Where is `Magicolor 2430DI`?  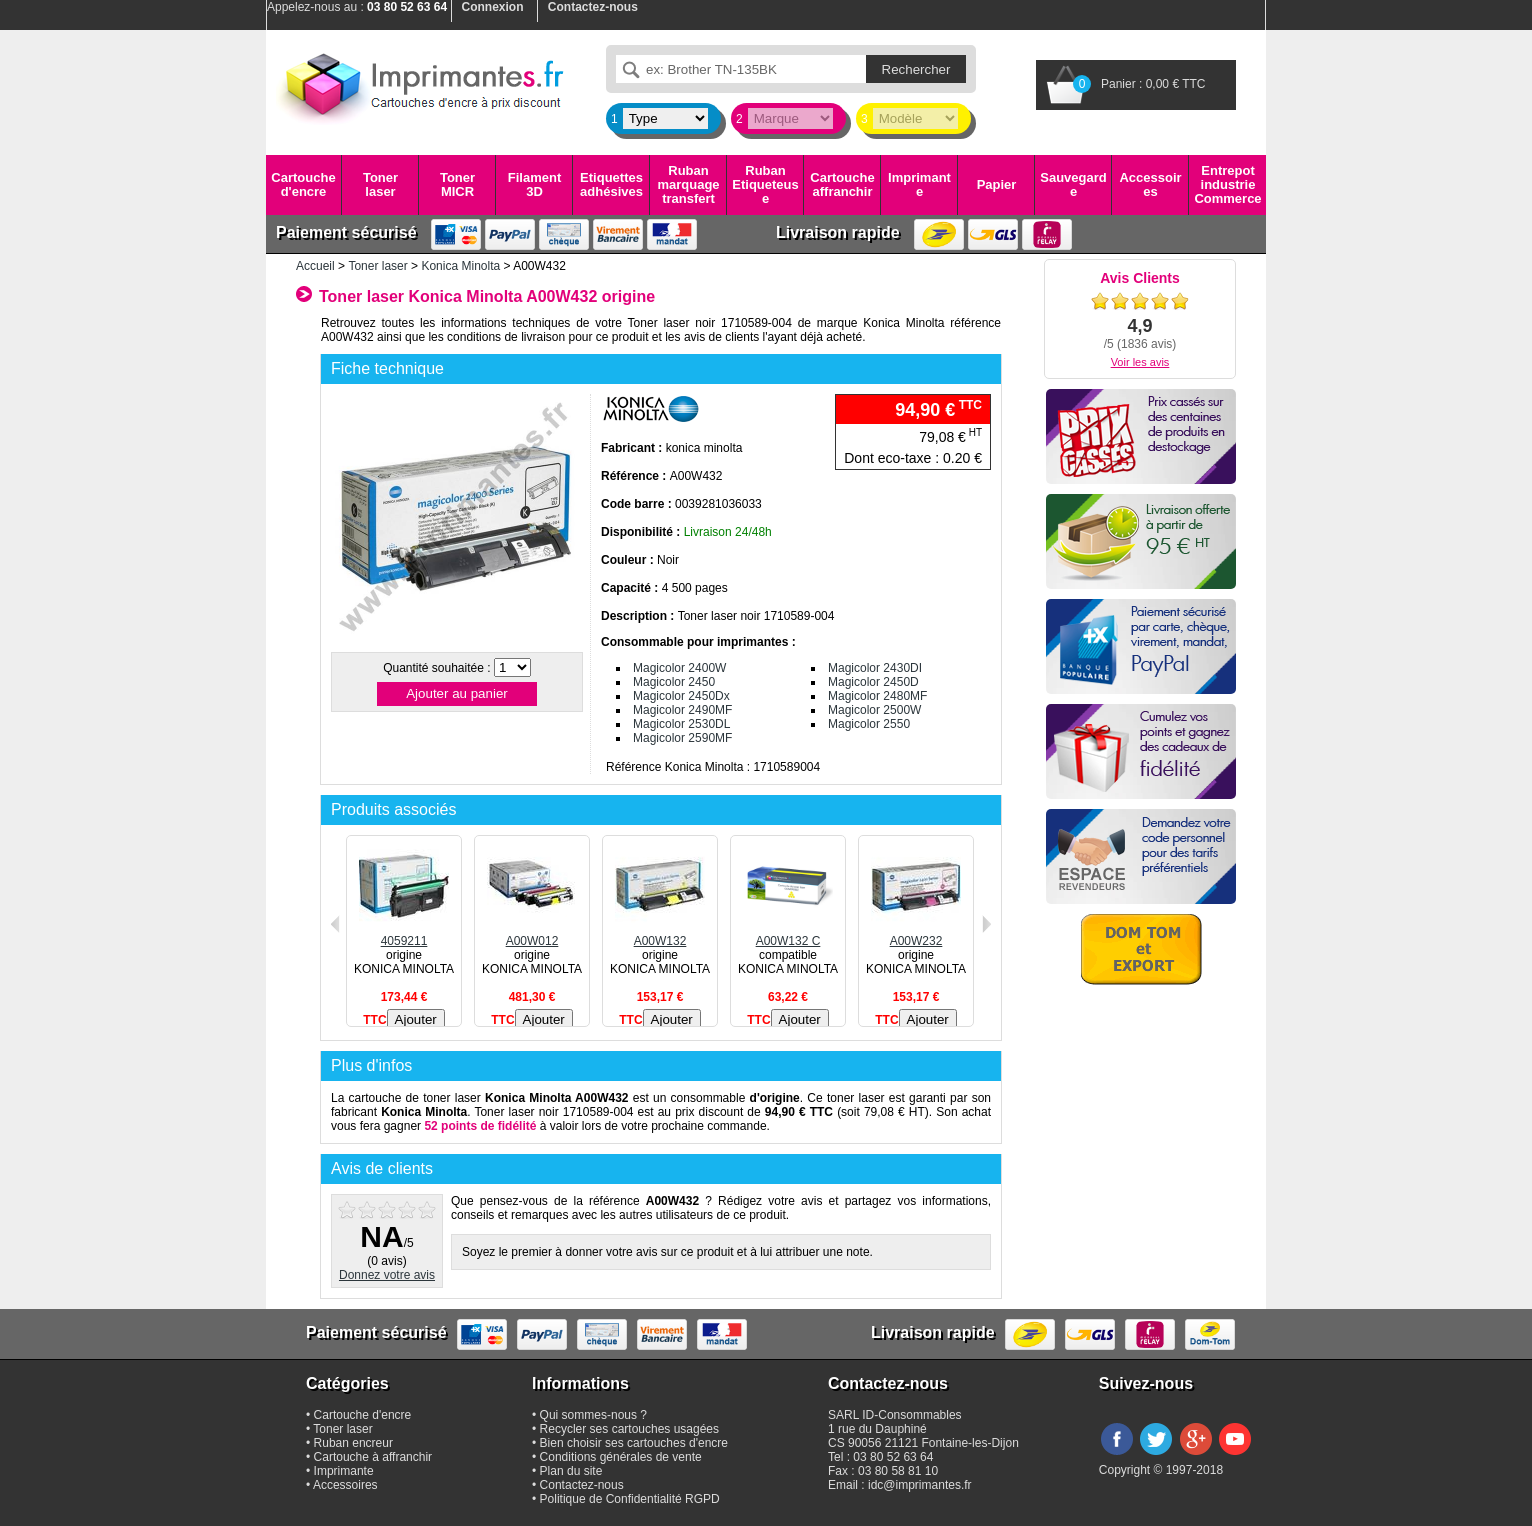
Magicolor 2430DI is located at coordinates (875, 668).